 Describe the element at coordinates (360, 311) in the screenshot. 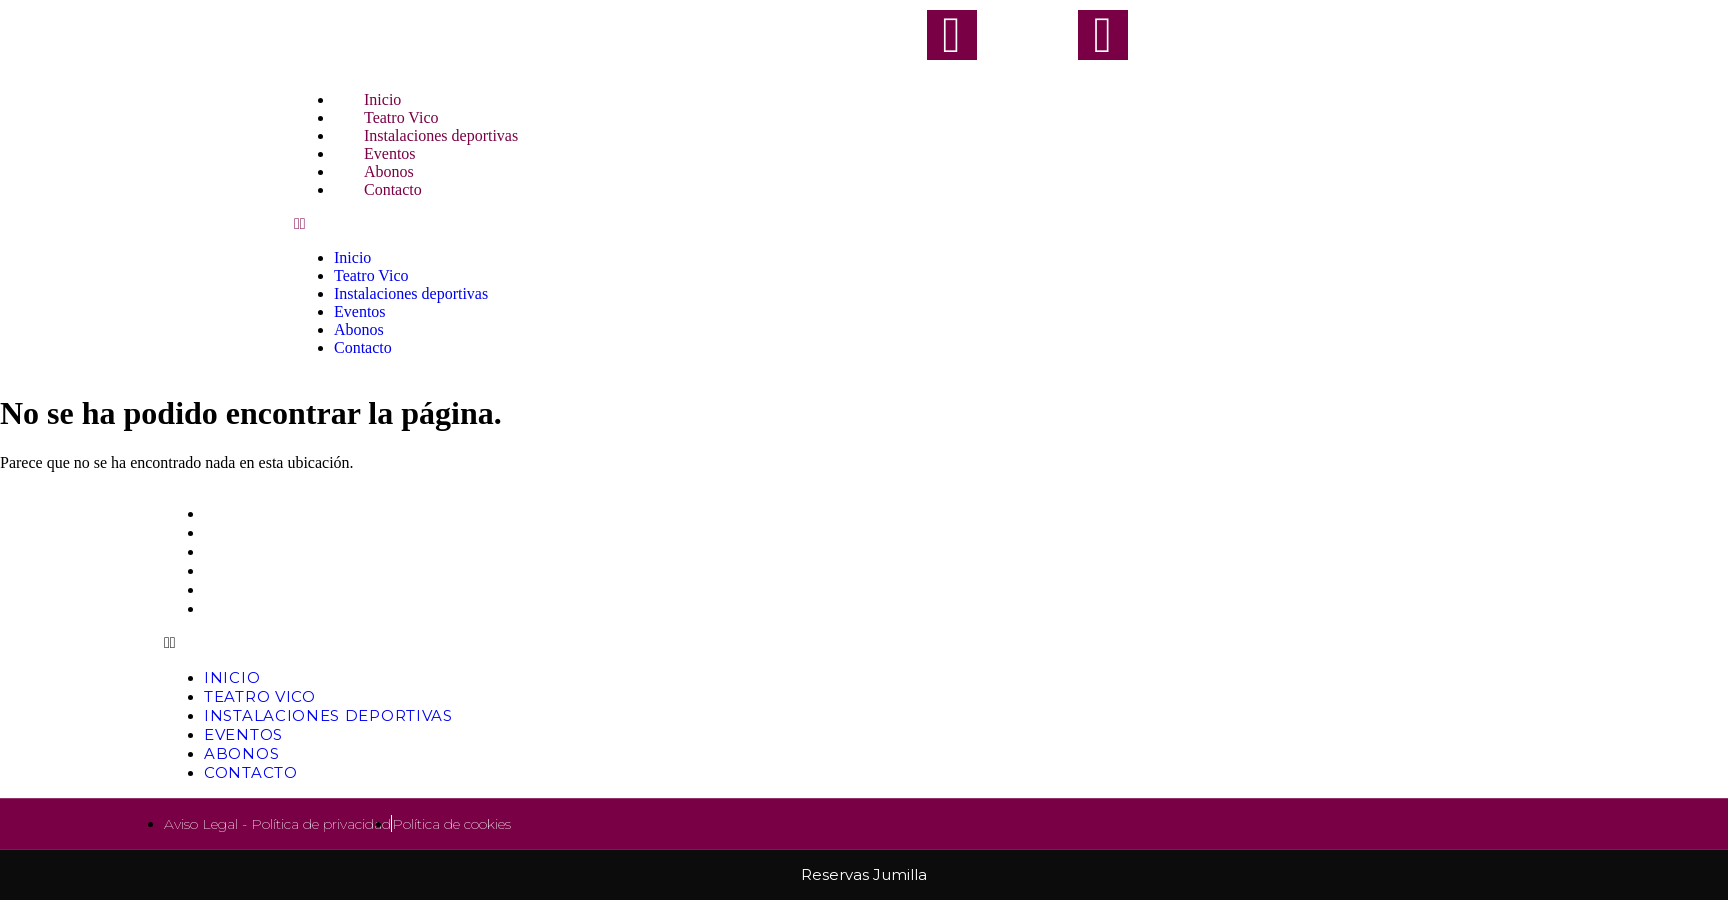

I see `Eventos` at that location.